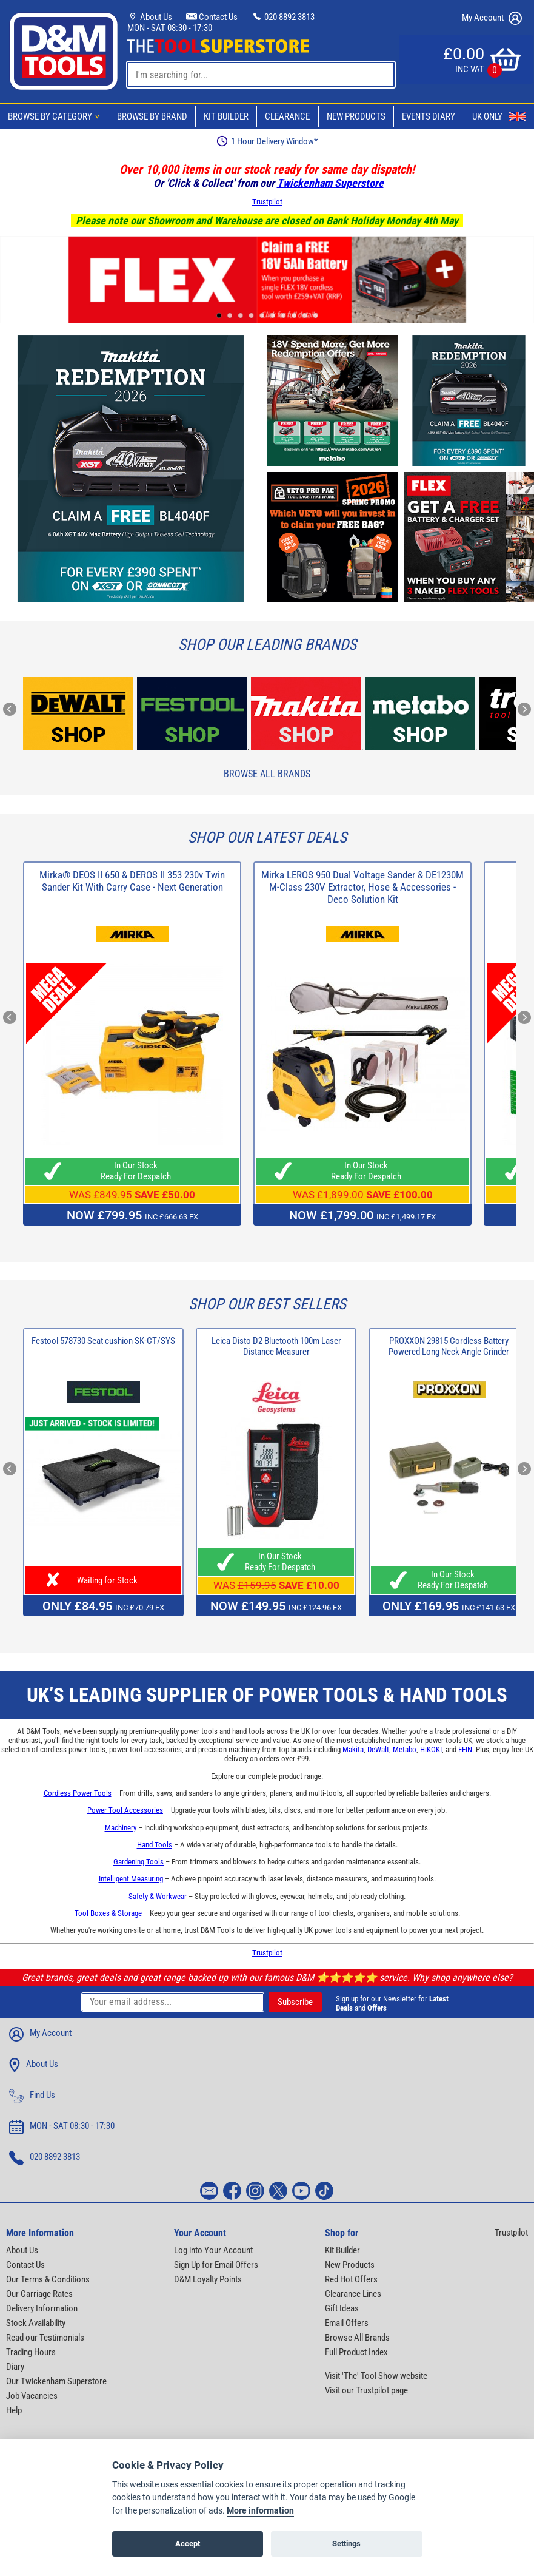 This screenshot has height=2576, width=534. Describe the element at coordinates (366, 2390) in the screenshot. I see `Visit our Trustpilot page` at that location.